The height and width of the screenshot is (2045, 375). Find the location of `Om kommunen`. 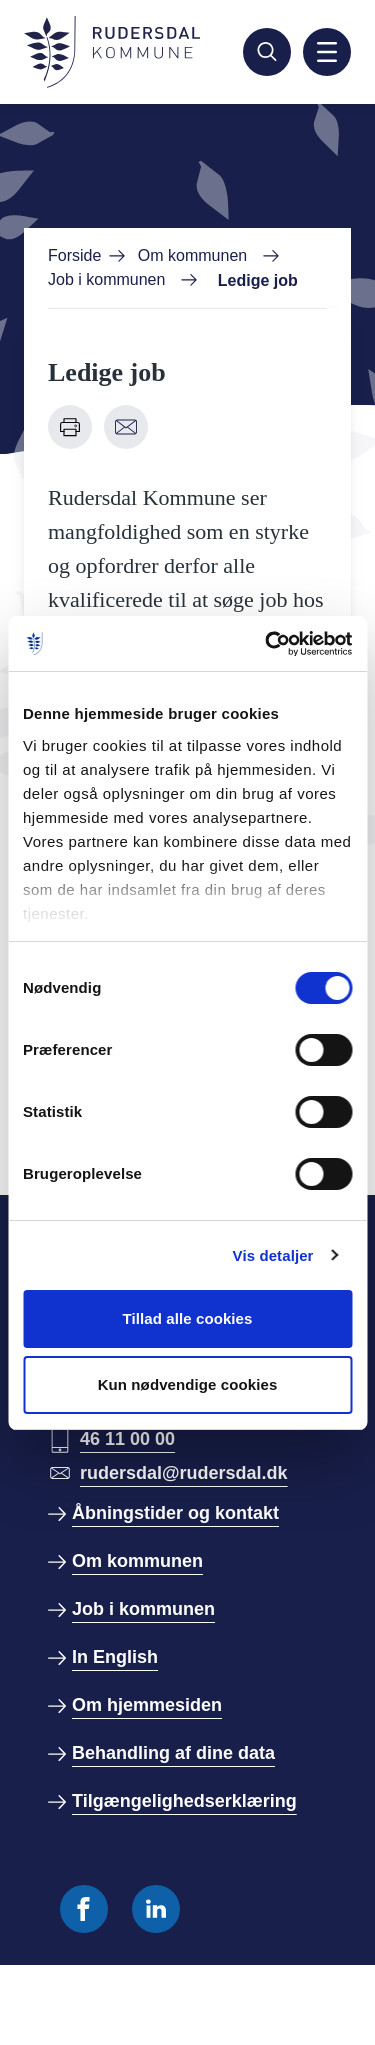

Om kommunen is located at coordinates (192, 255).